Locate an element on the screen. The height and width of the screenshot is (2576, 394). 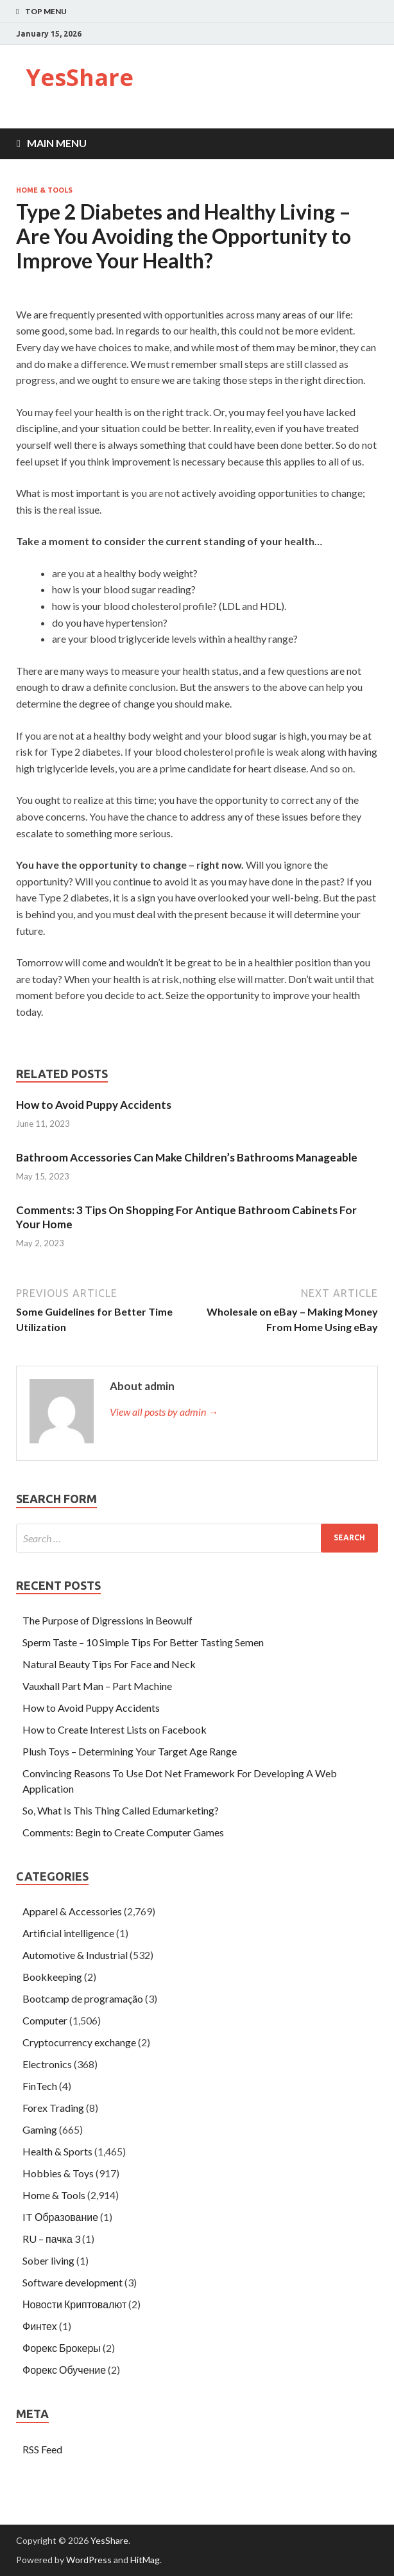
Forex Trading is located at coordinates (53, 2108).